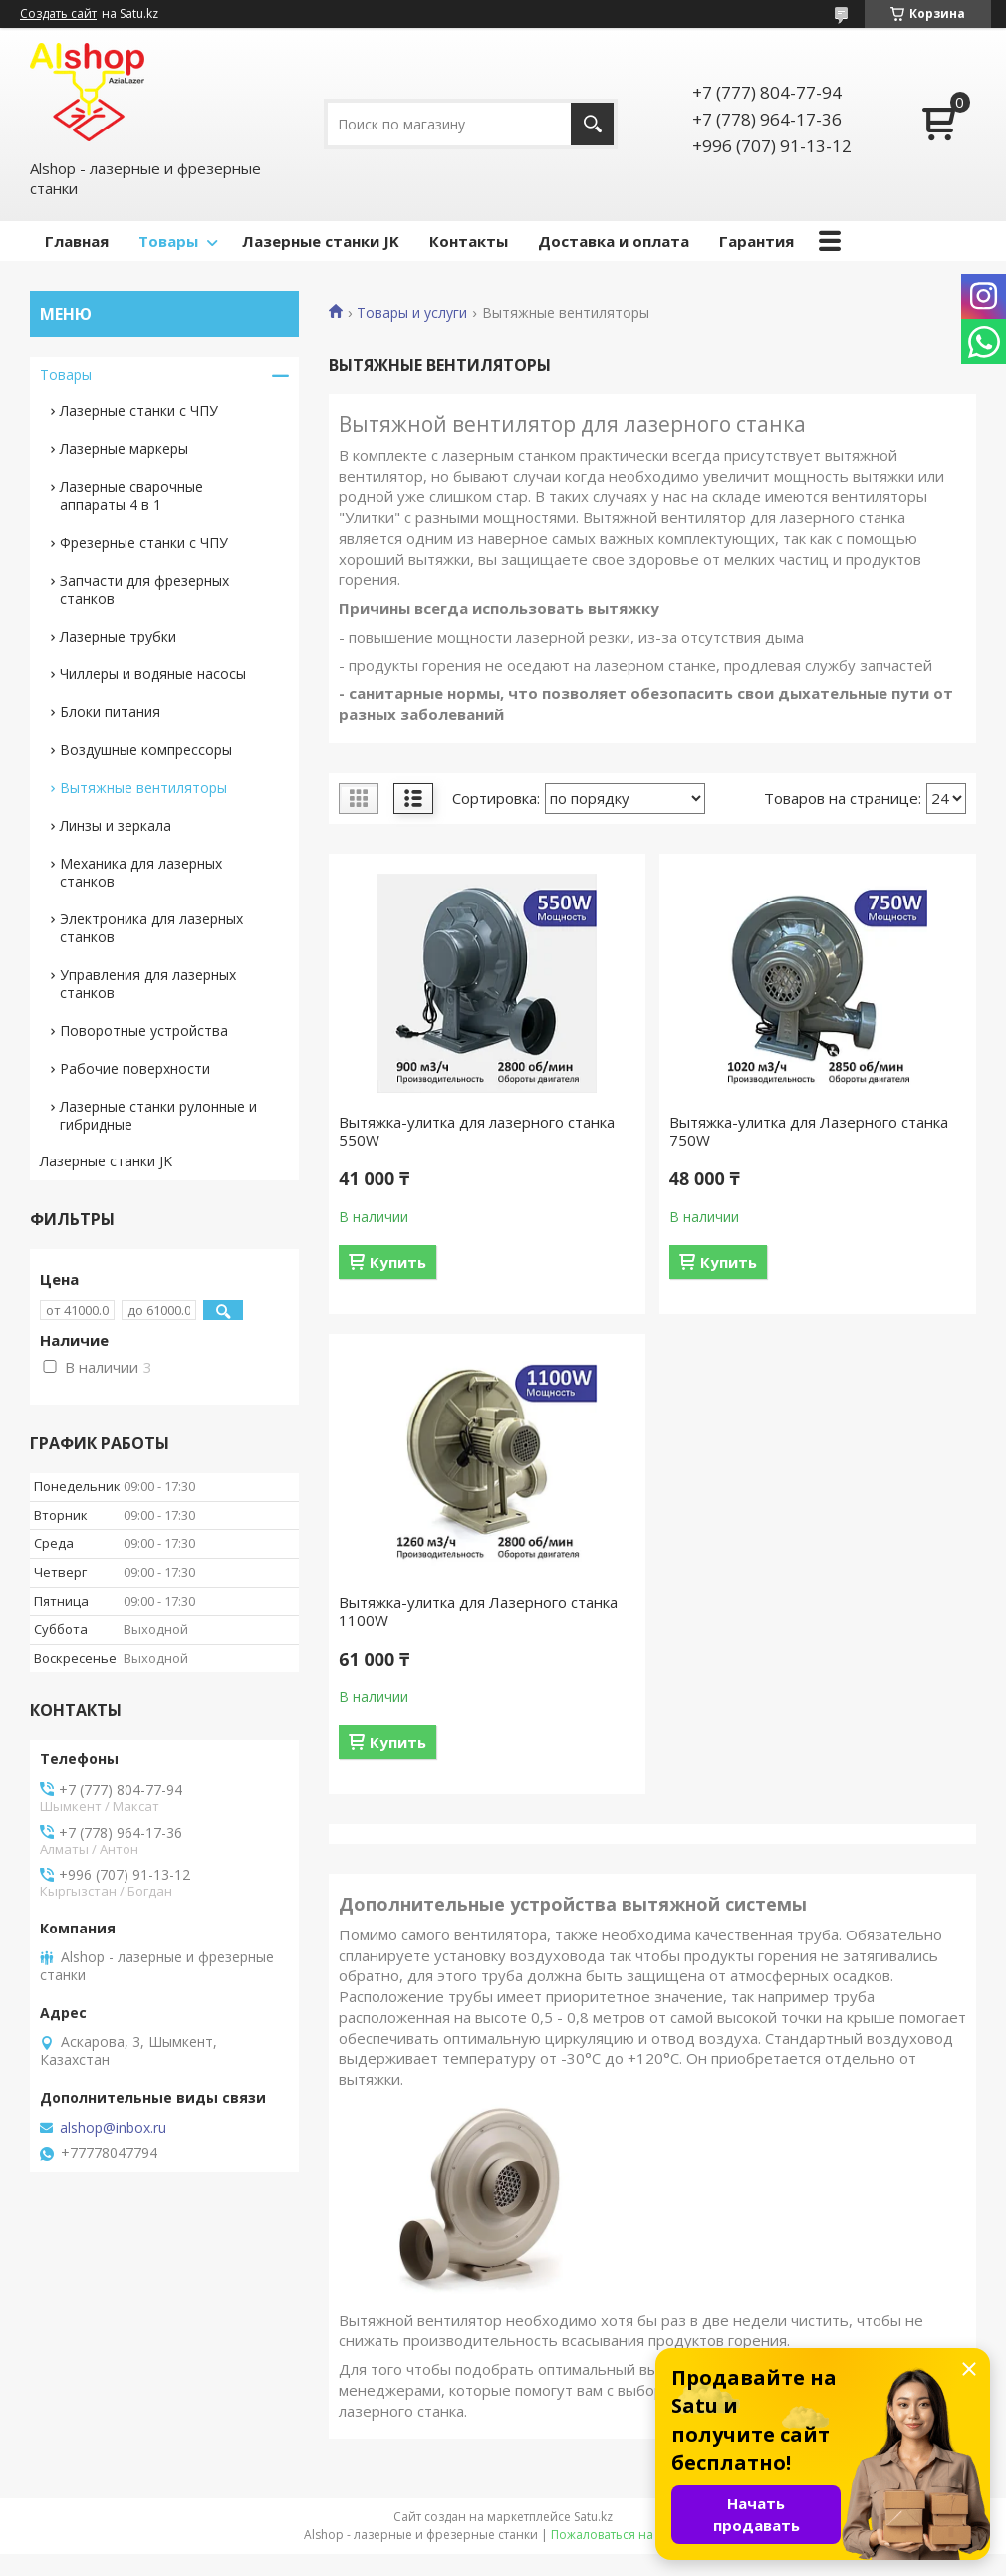 This screenshot has height=2576, width=1006. I want to click on Создать сайт, so click(58, 14).